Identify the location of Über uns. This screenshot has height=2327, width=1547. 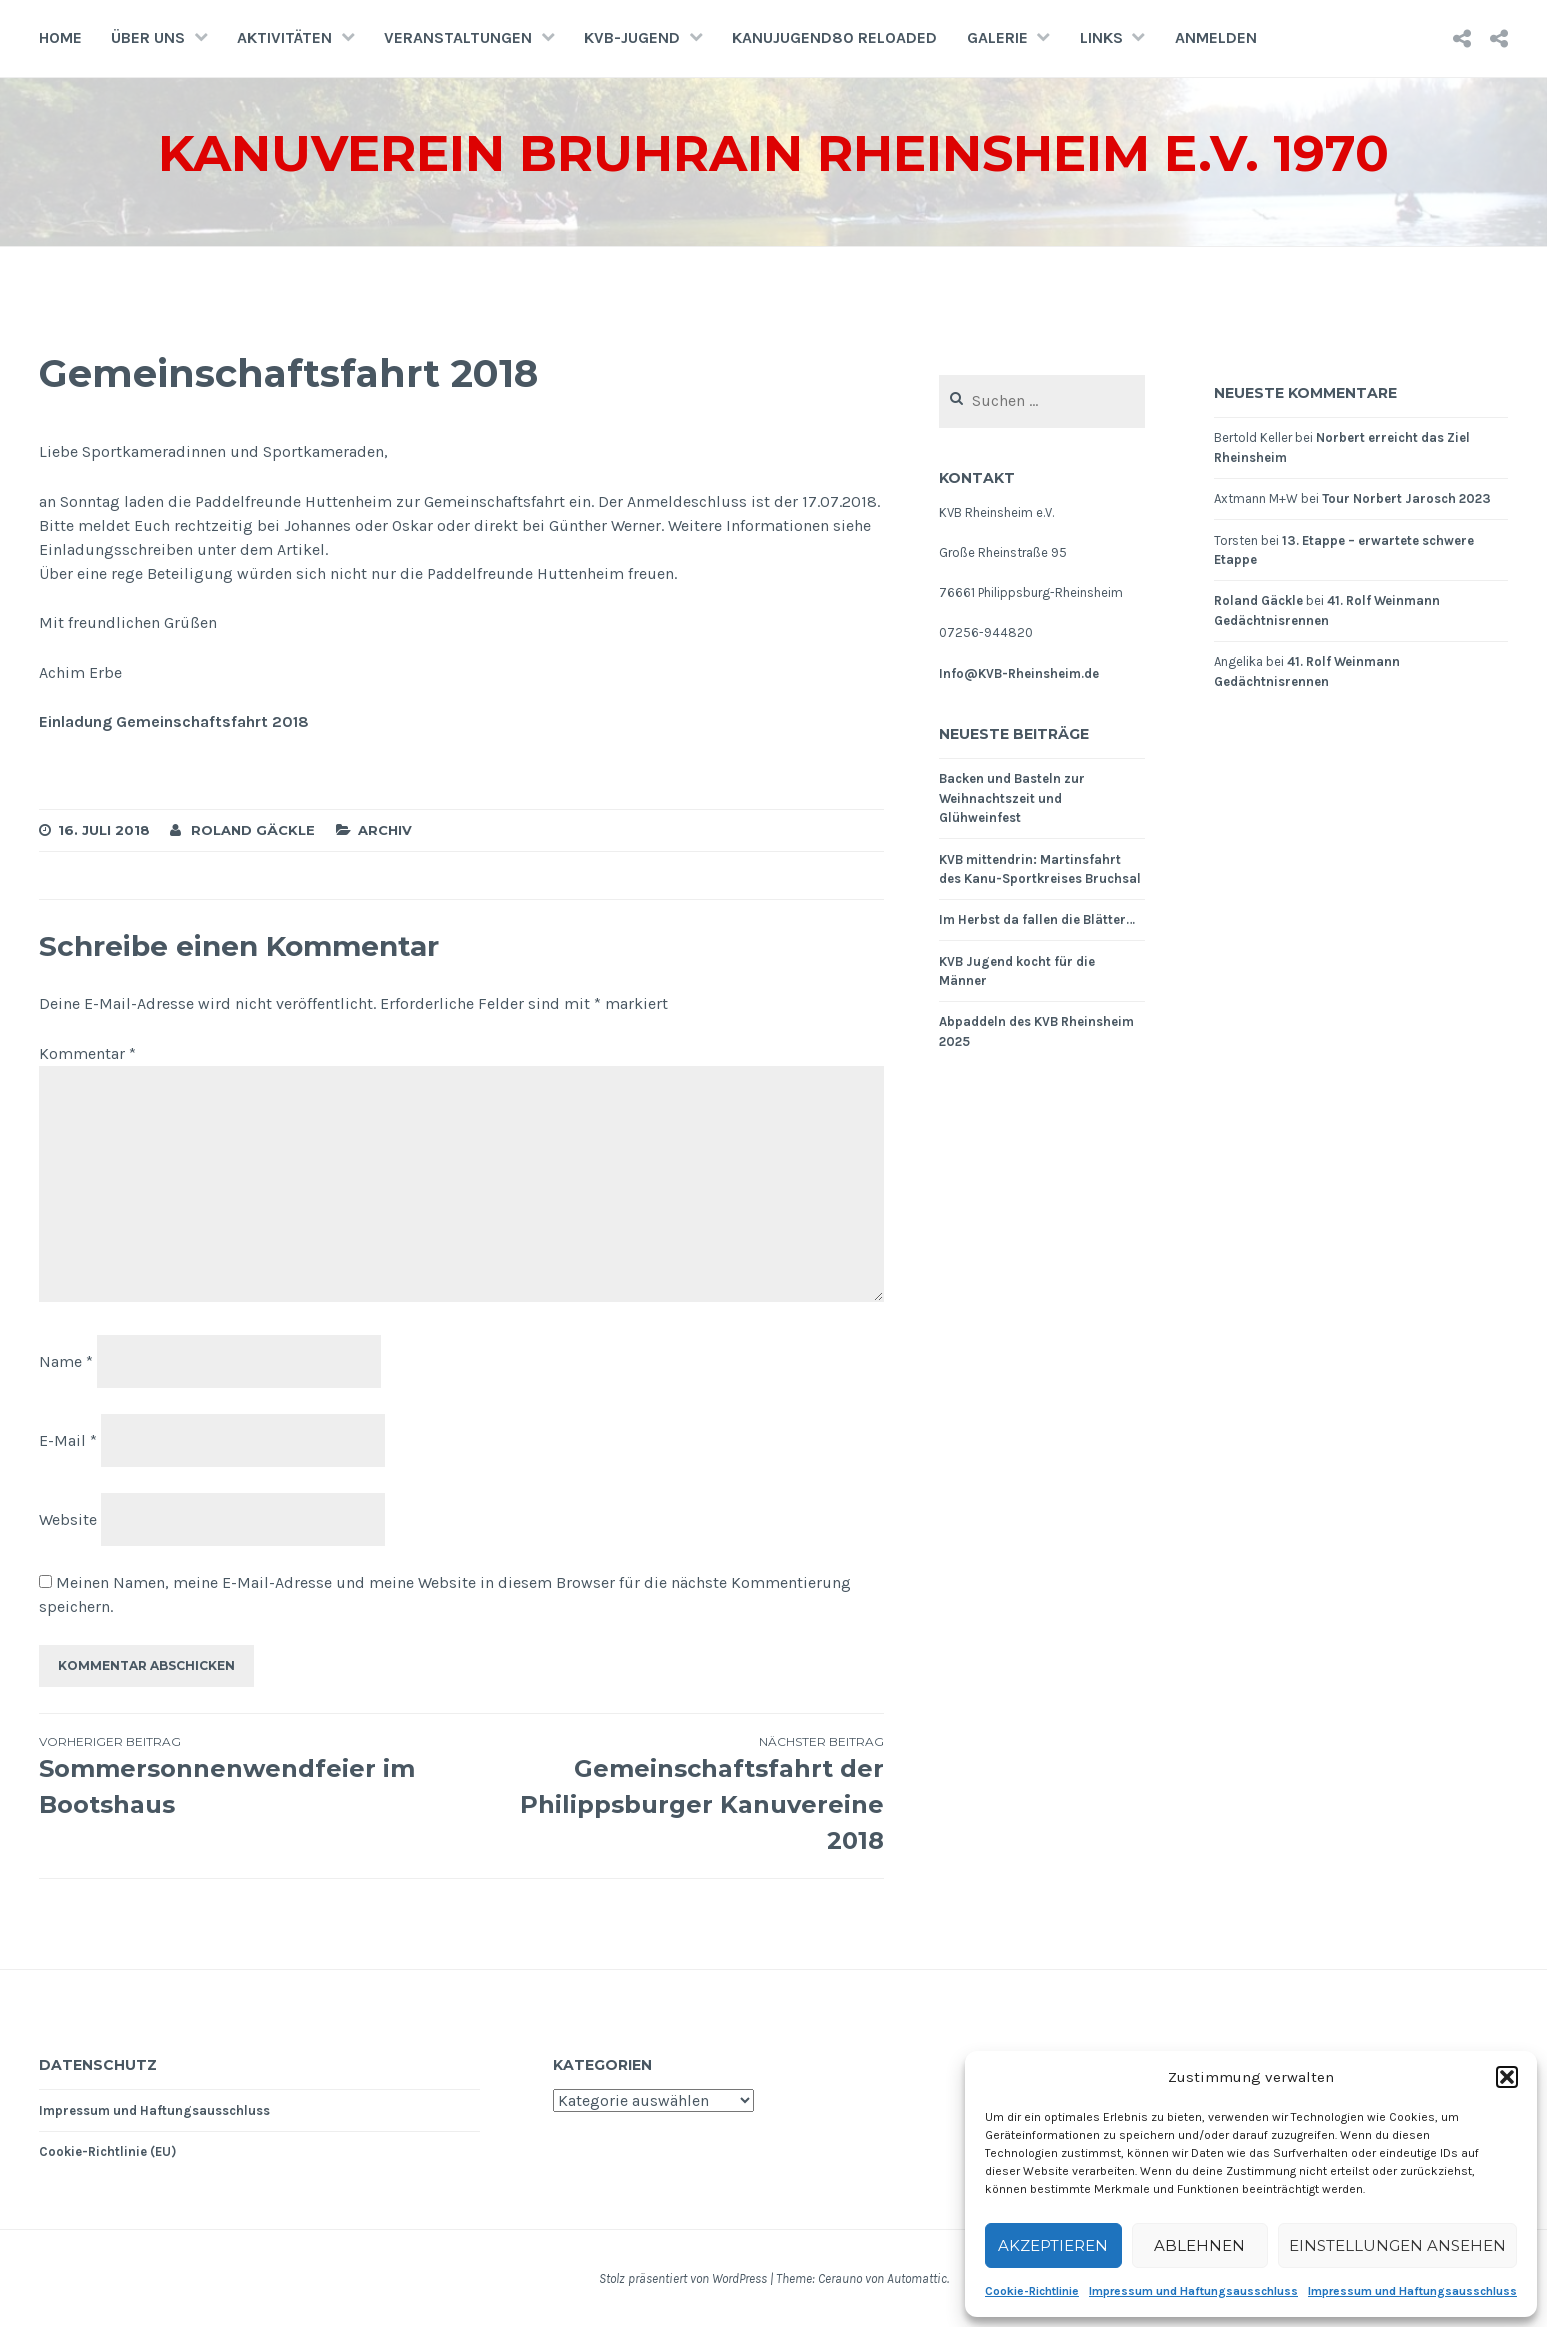
(148, 37).